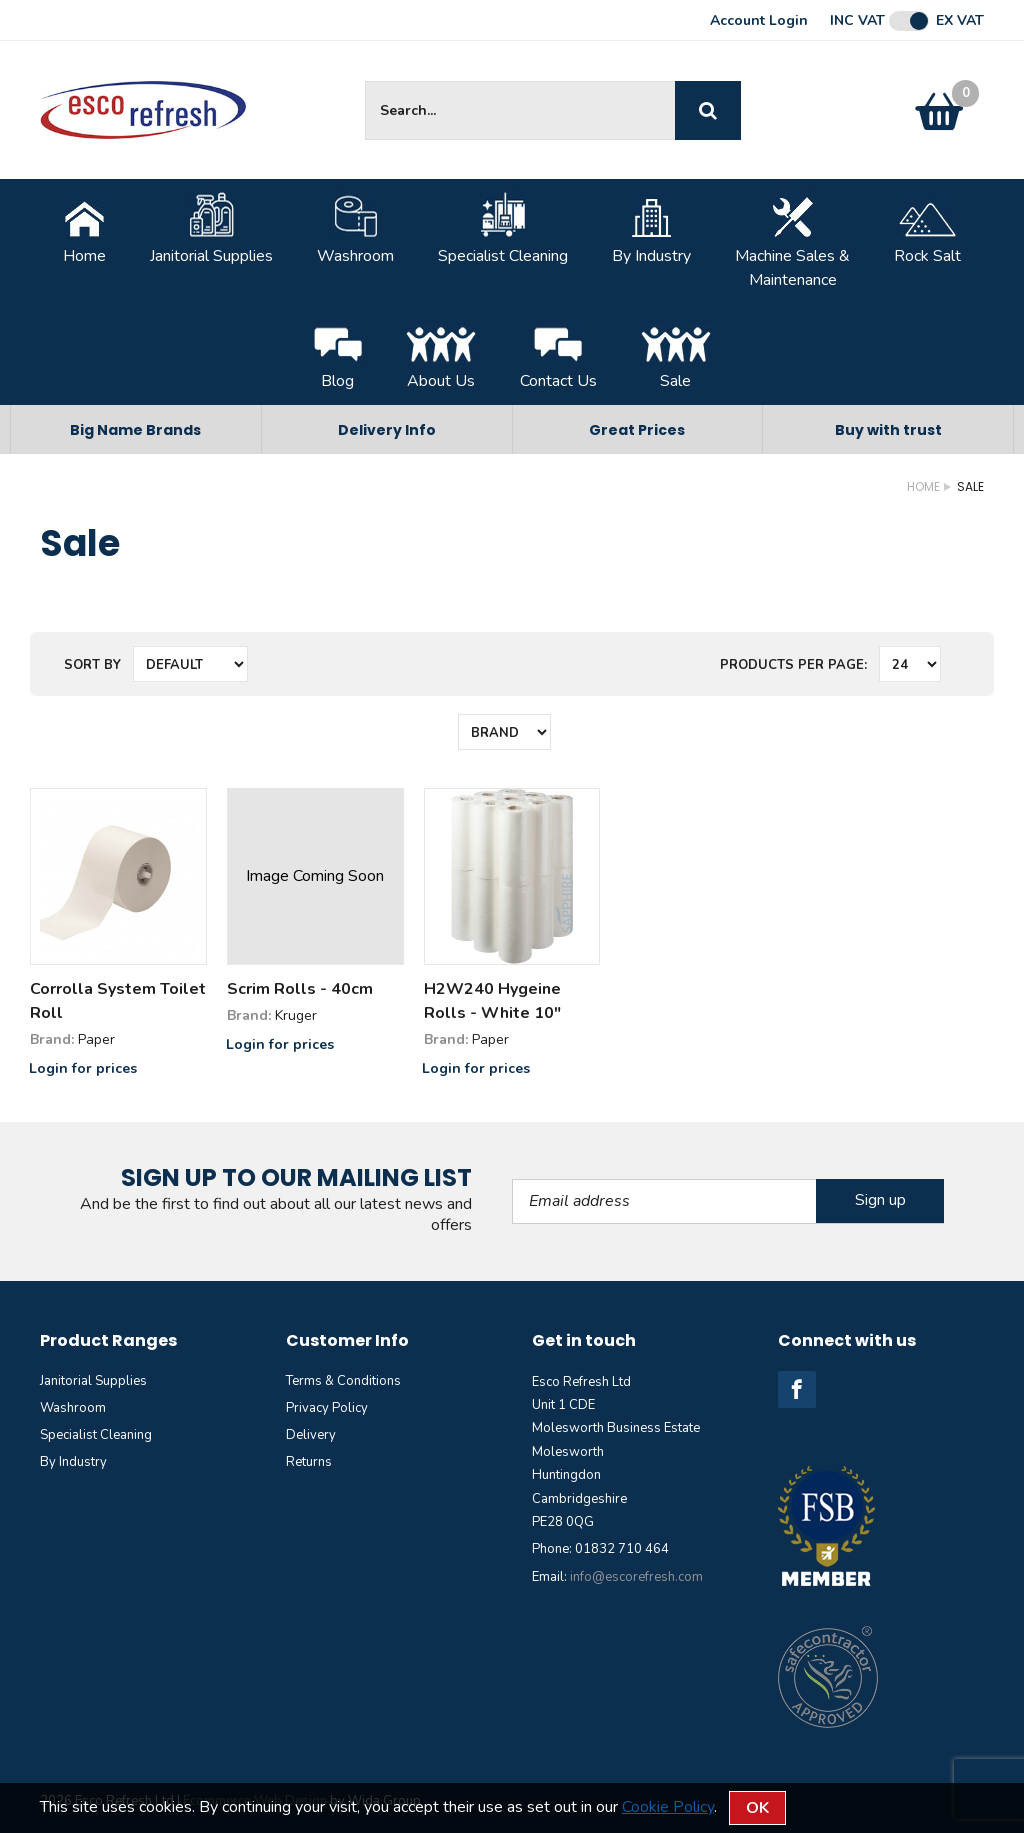 Image resolution: width=1024 pixels, height=1833 pixels. Describe the element at coordinates (92, 665) in the screenshot. I see `Sort by` at that location.